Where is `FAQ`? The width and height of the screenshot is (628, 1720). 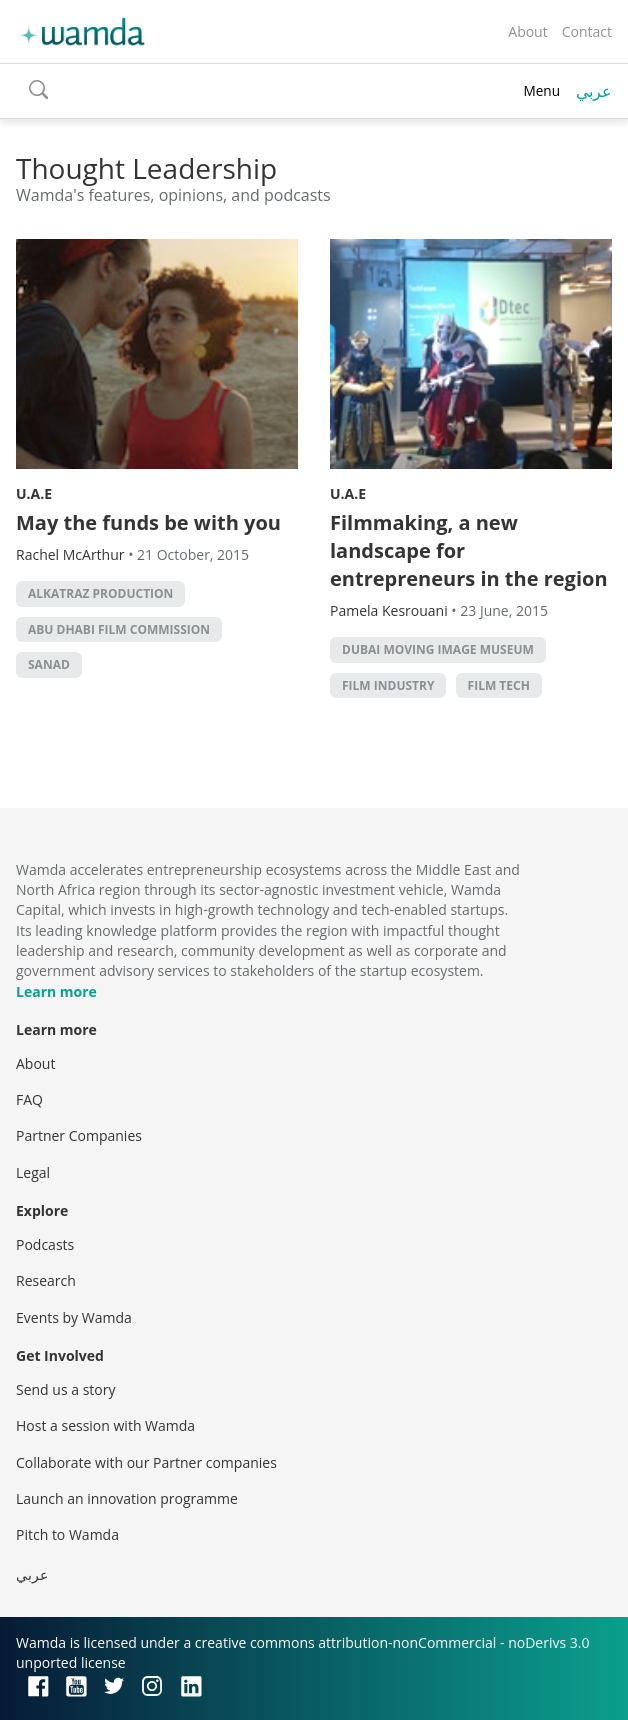
FAQ is located at coordinates (29, 1099).